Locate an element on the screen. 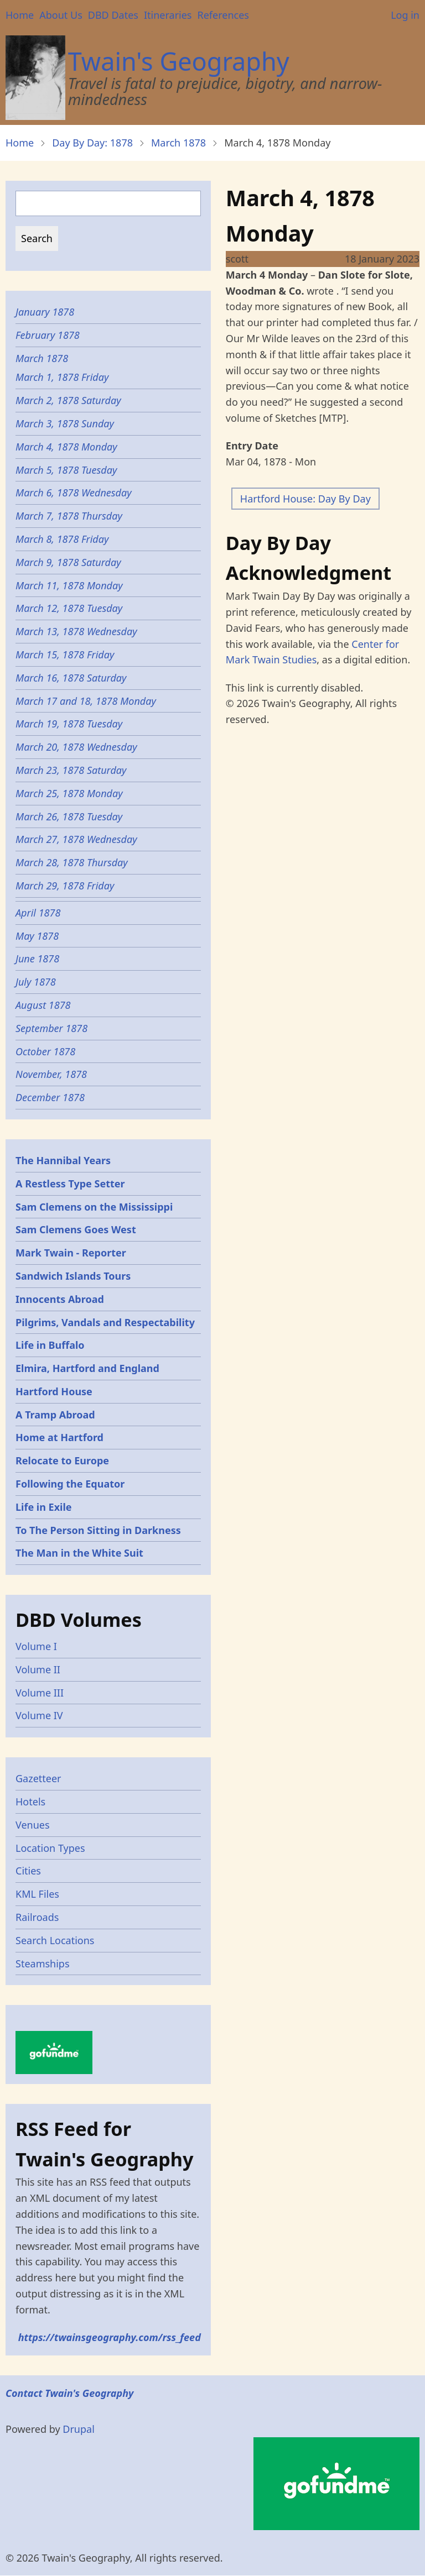 The height and width of the screenshot is (2576, 425). Cities is located at coordinates (28, 1870).